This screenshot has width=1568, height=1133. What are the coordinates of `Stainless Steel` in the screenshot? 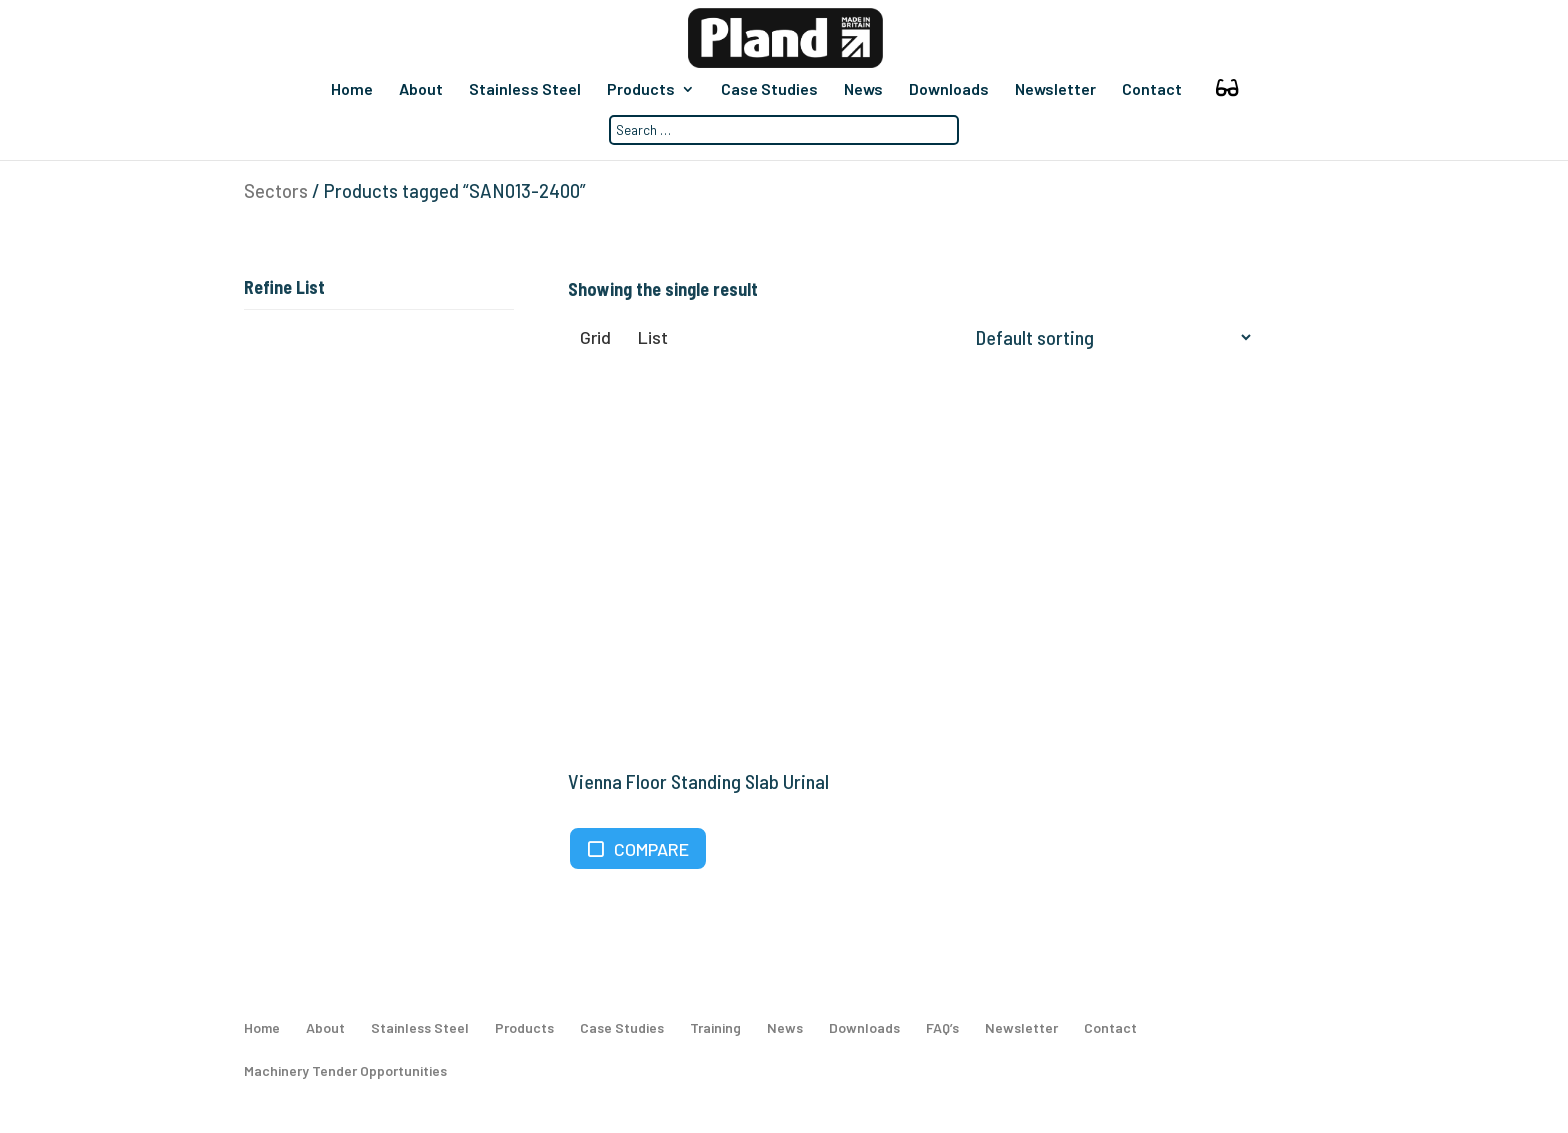 It's located at (524, 90).